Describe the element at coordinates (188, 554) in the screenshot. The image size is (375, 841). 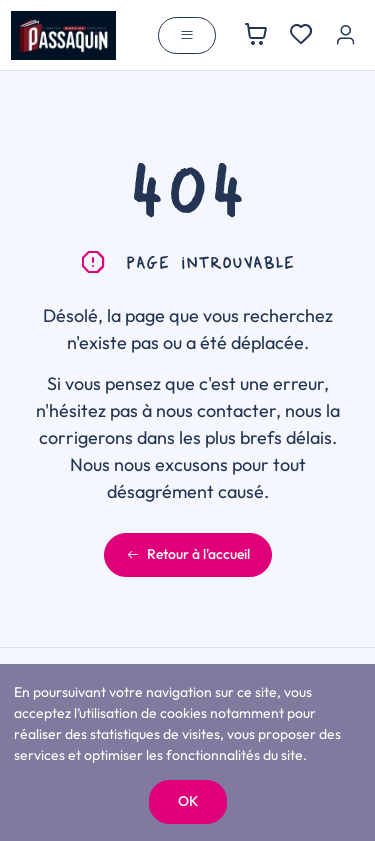
I see `Retour à l'accueil` at that location.